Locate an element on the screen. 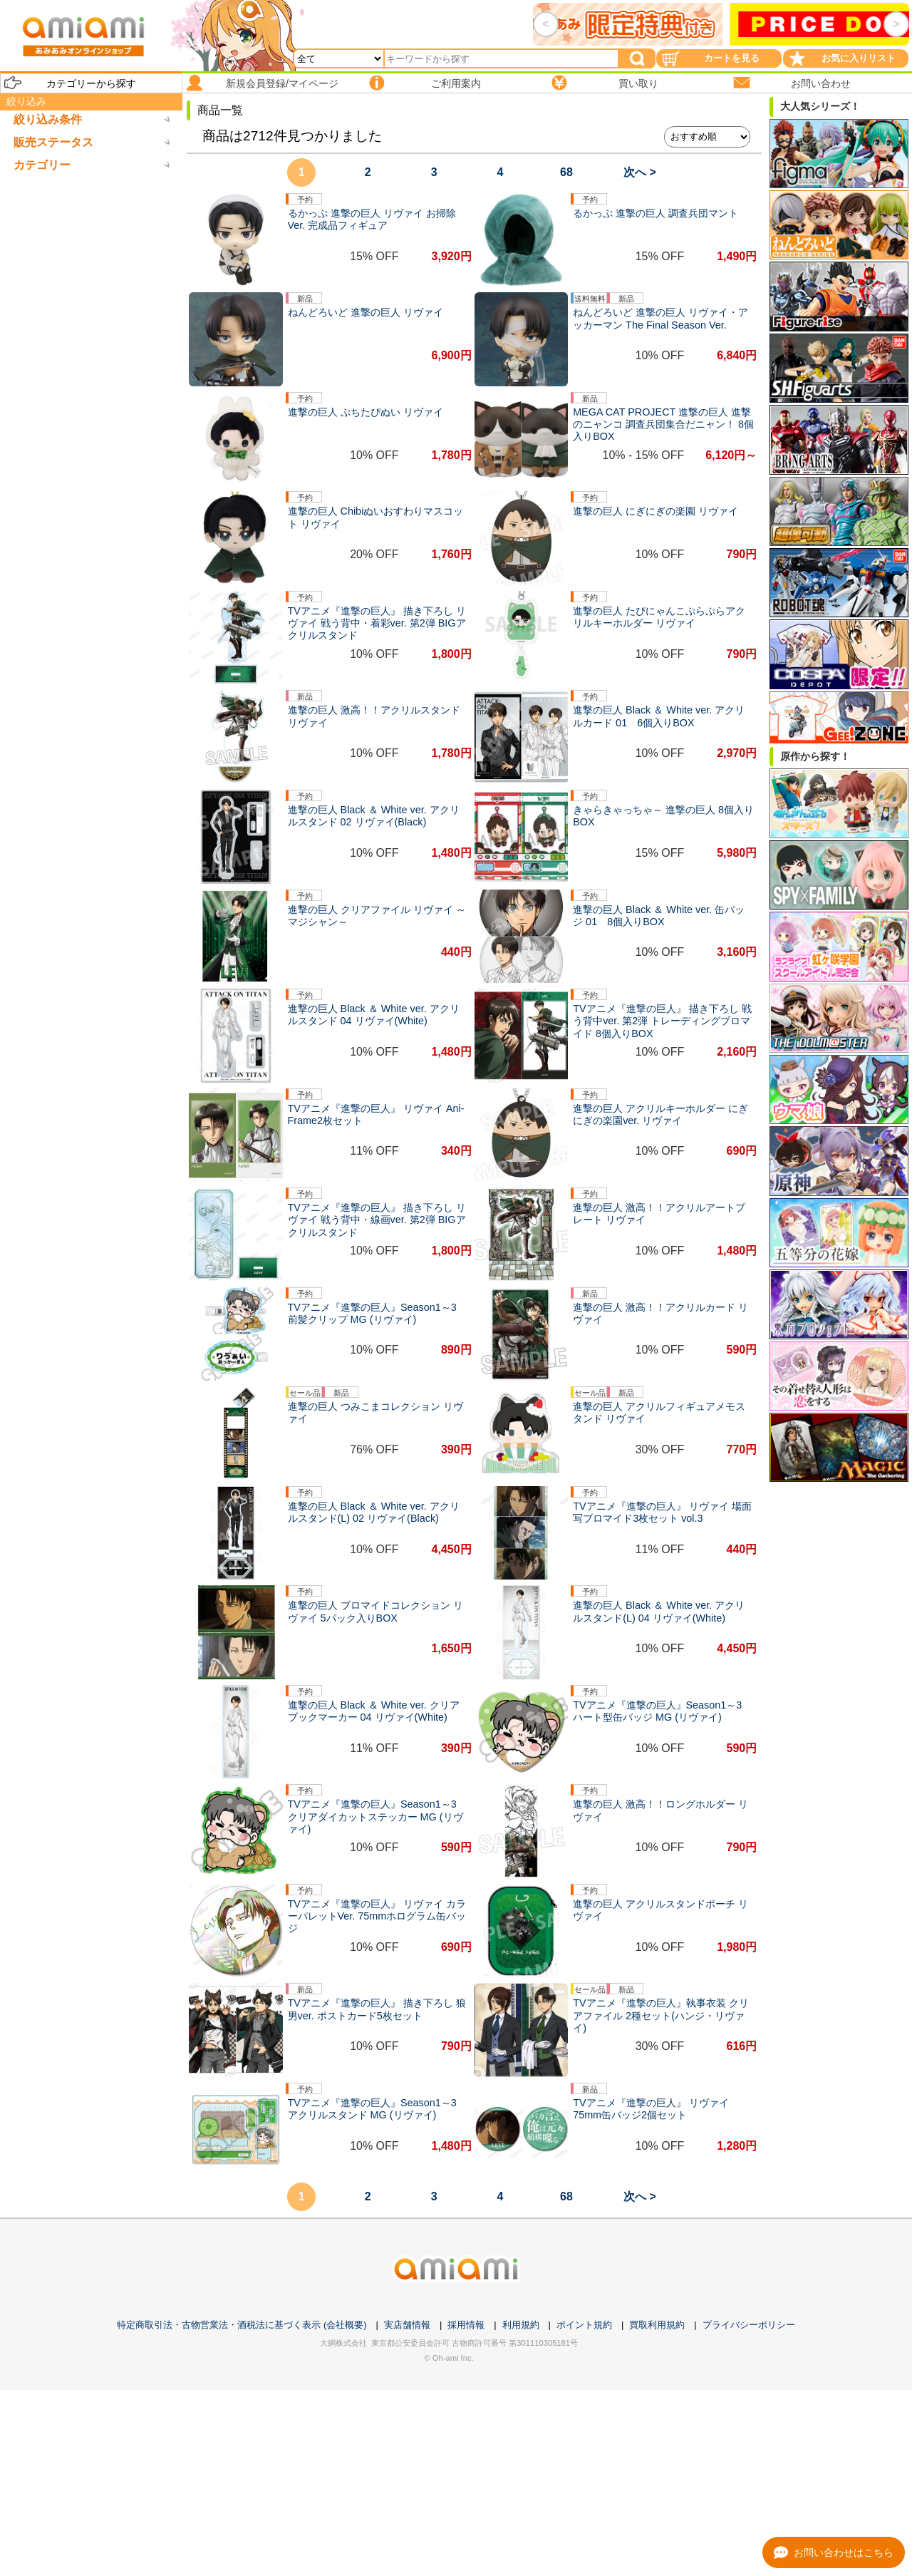 The height and width of the screenshot is (2576, 912). ポイント規約 is located at coordinates (584, 2324).